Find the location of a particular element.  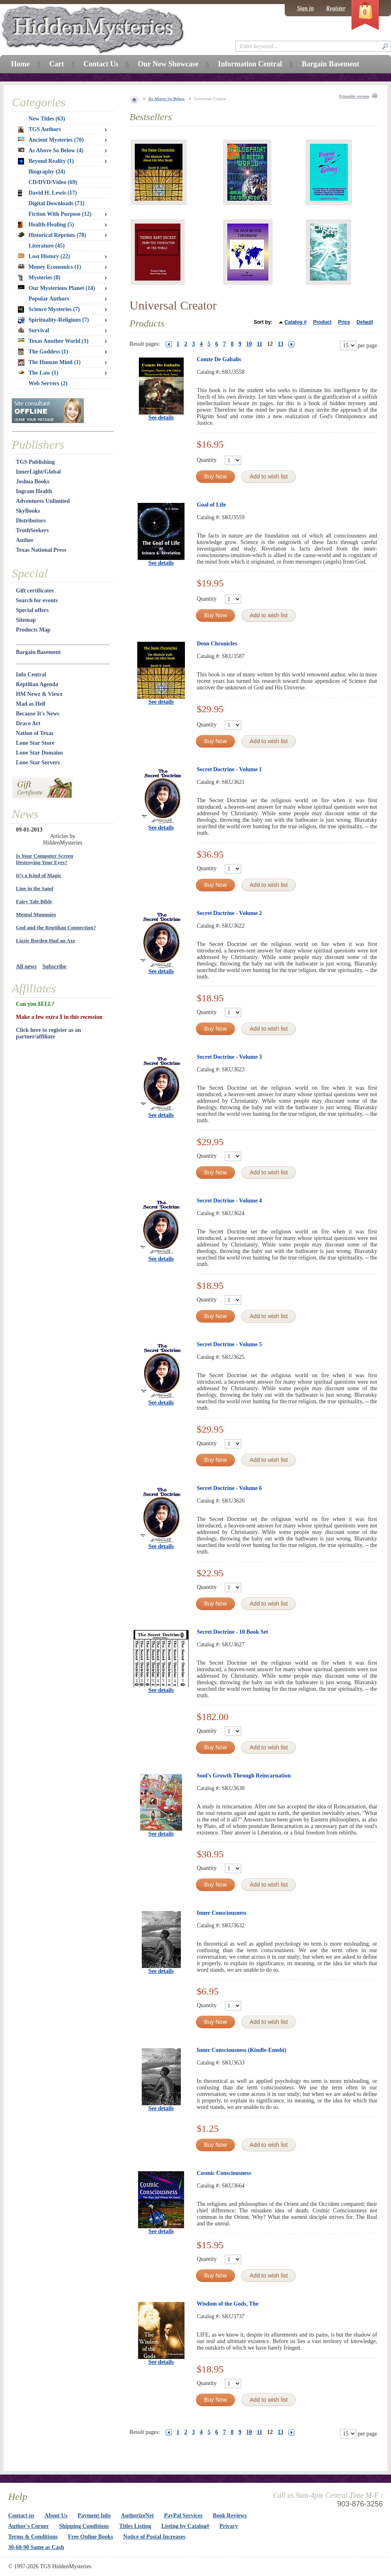

Secret Doctrine - Volume 5 is located at coordinates (229, 1344).